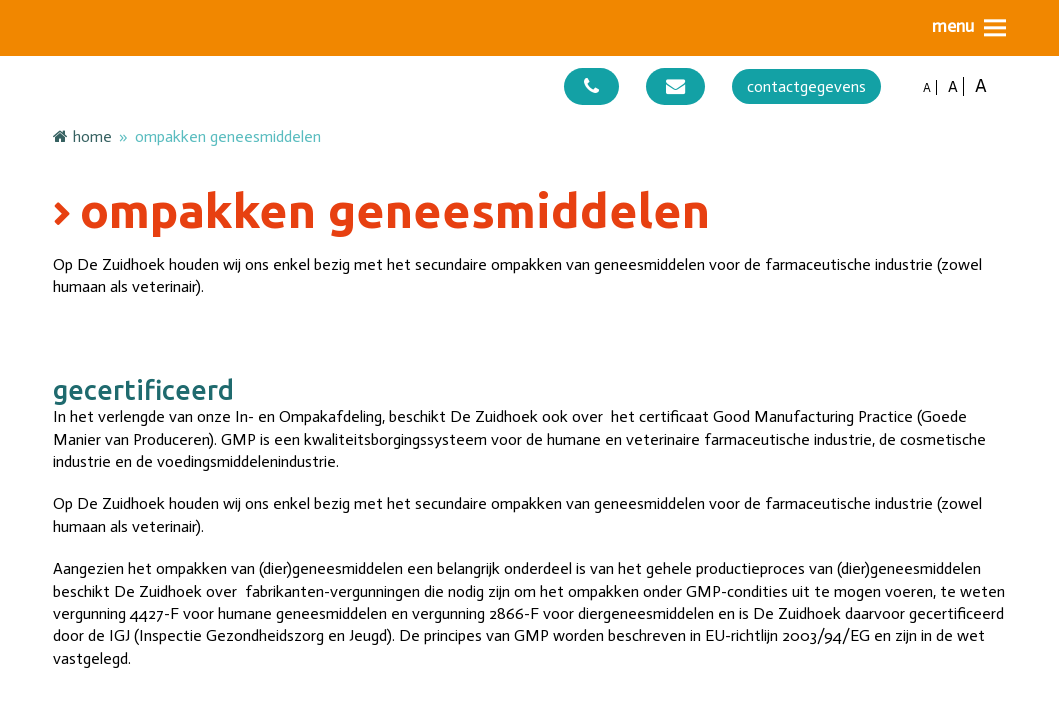  I want to click on [button], so click(969, 27).